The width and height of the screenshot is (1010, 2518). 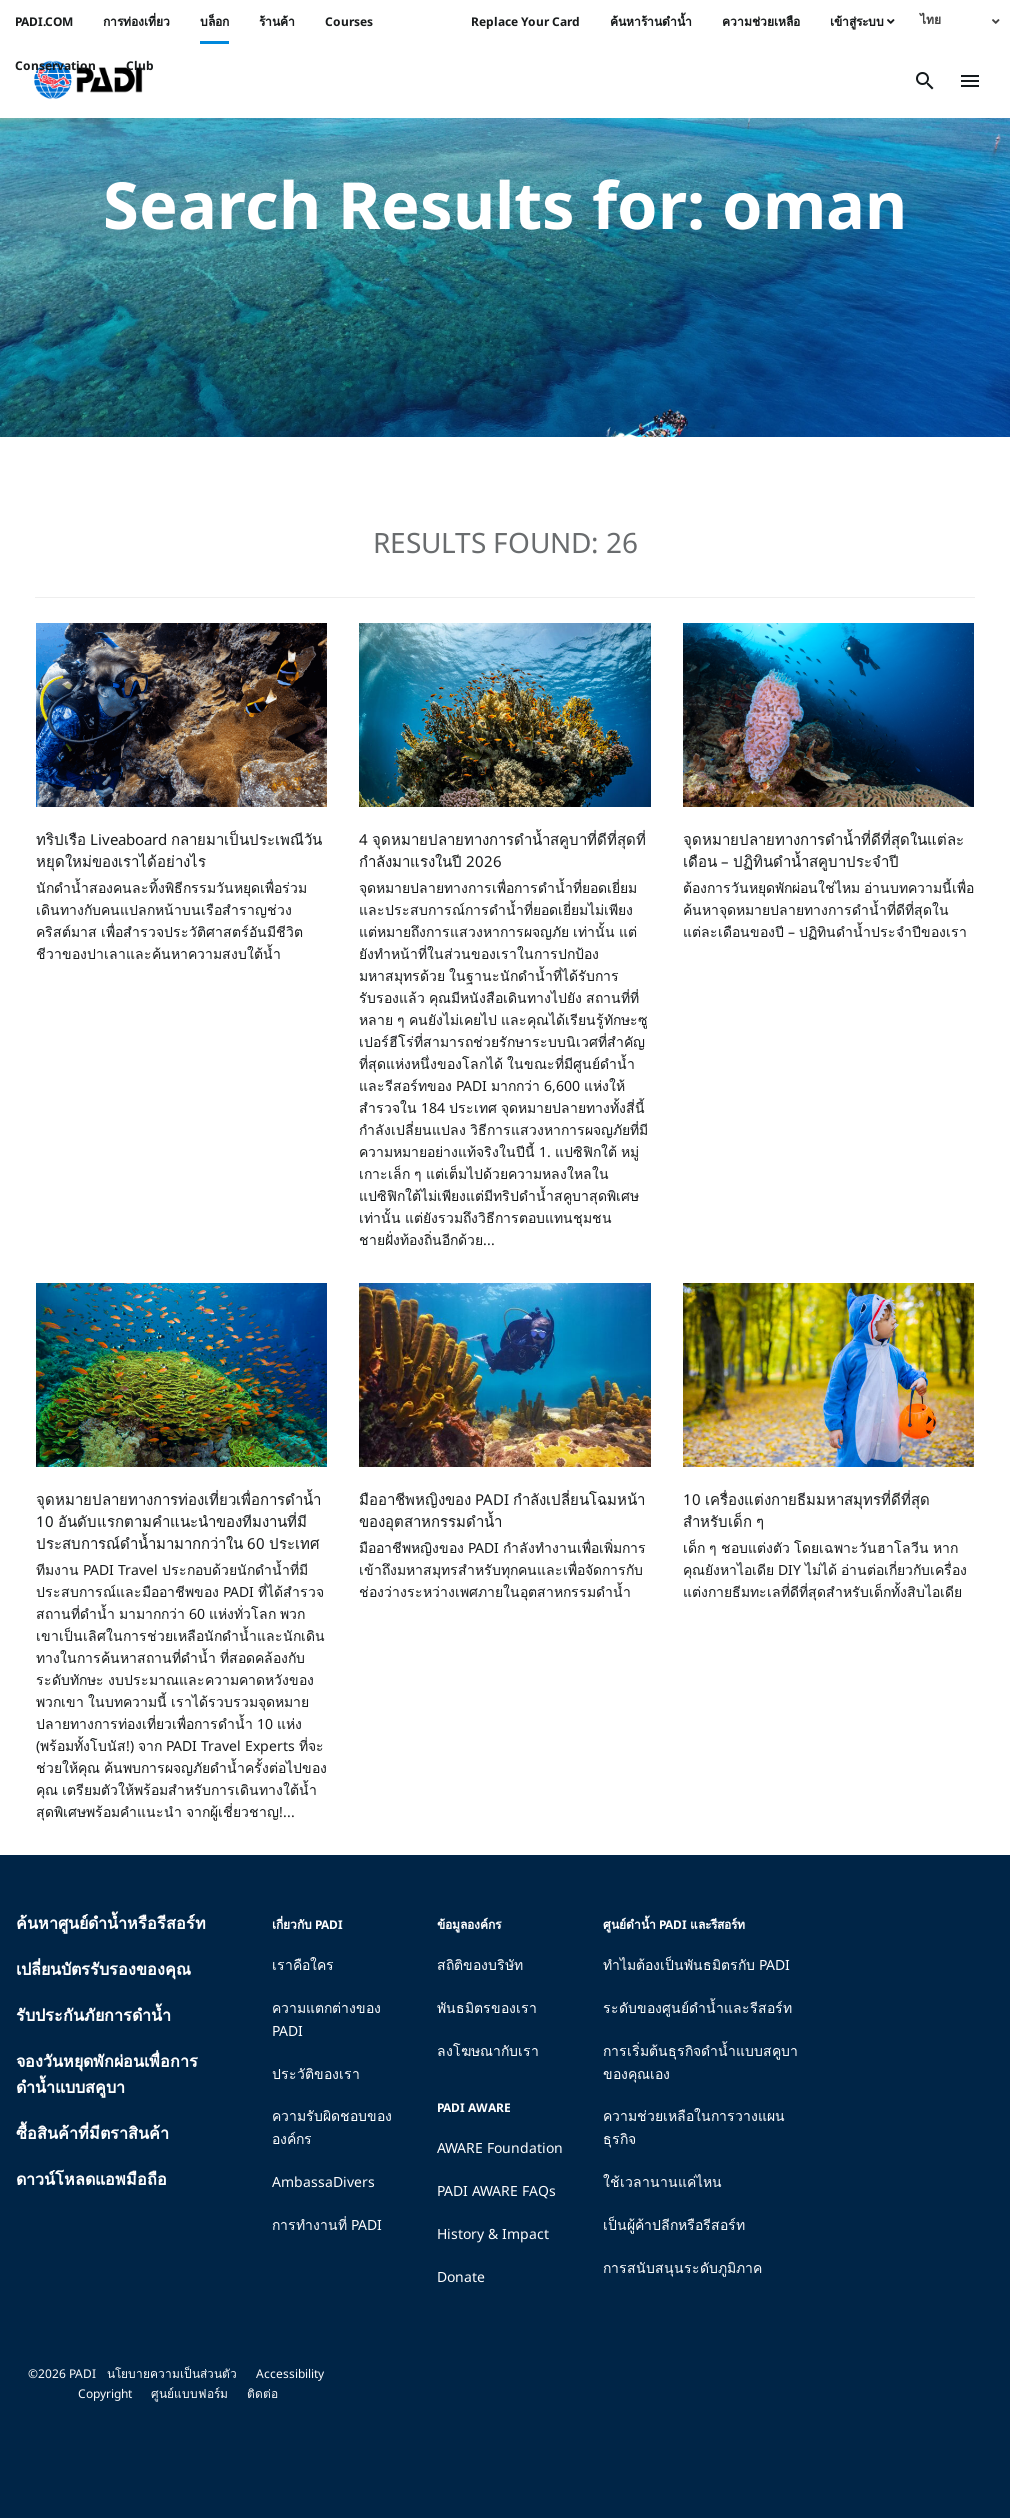 I want to click on เราคือใคร, so click(x=303, y=1964).